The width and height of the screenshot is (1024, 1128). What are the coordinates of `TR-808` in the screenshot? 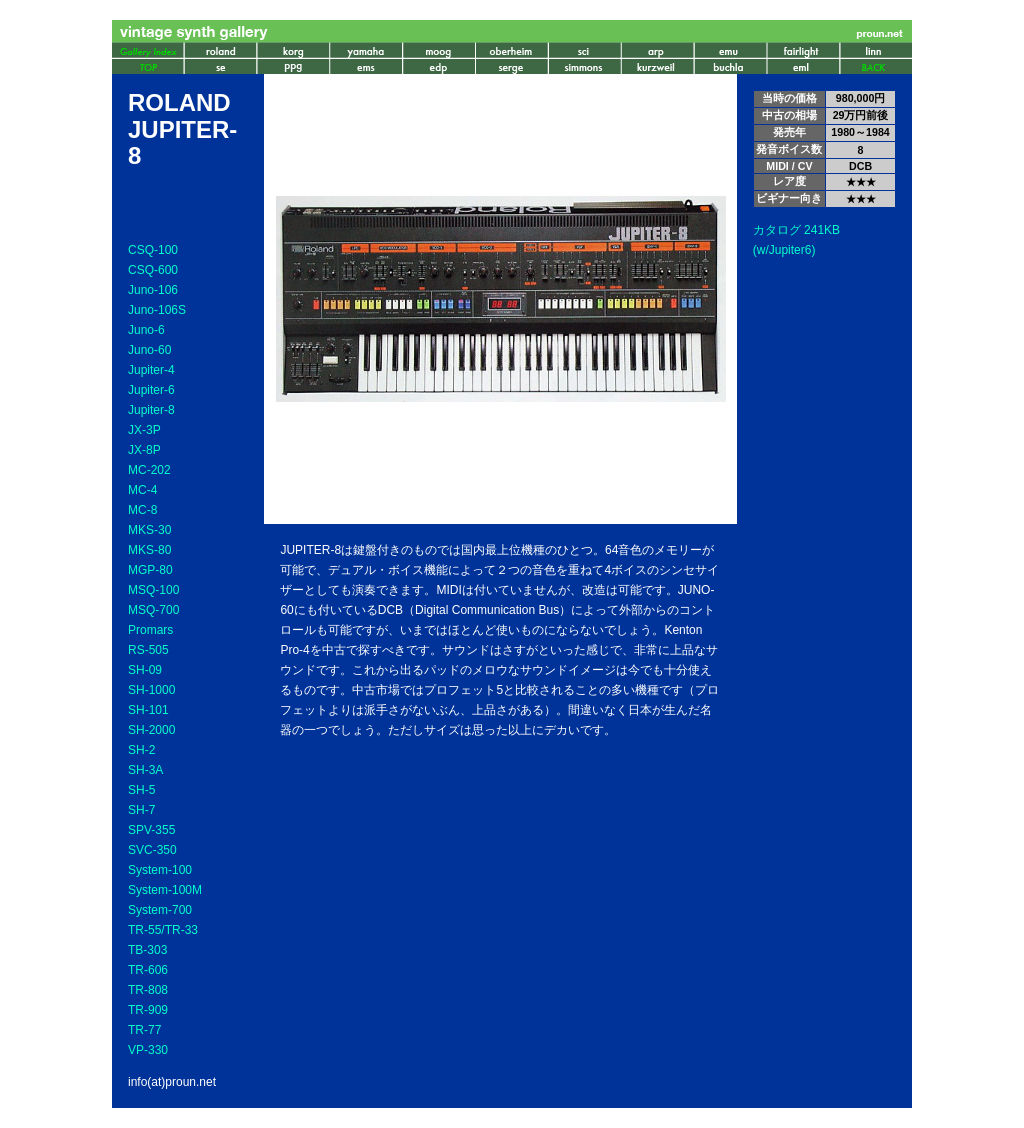 It's located at (148, 990).